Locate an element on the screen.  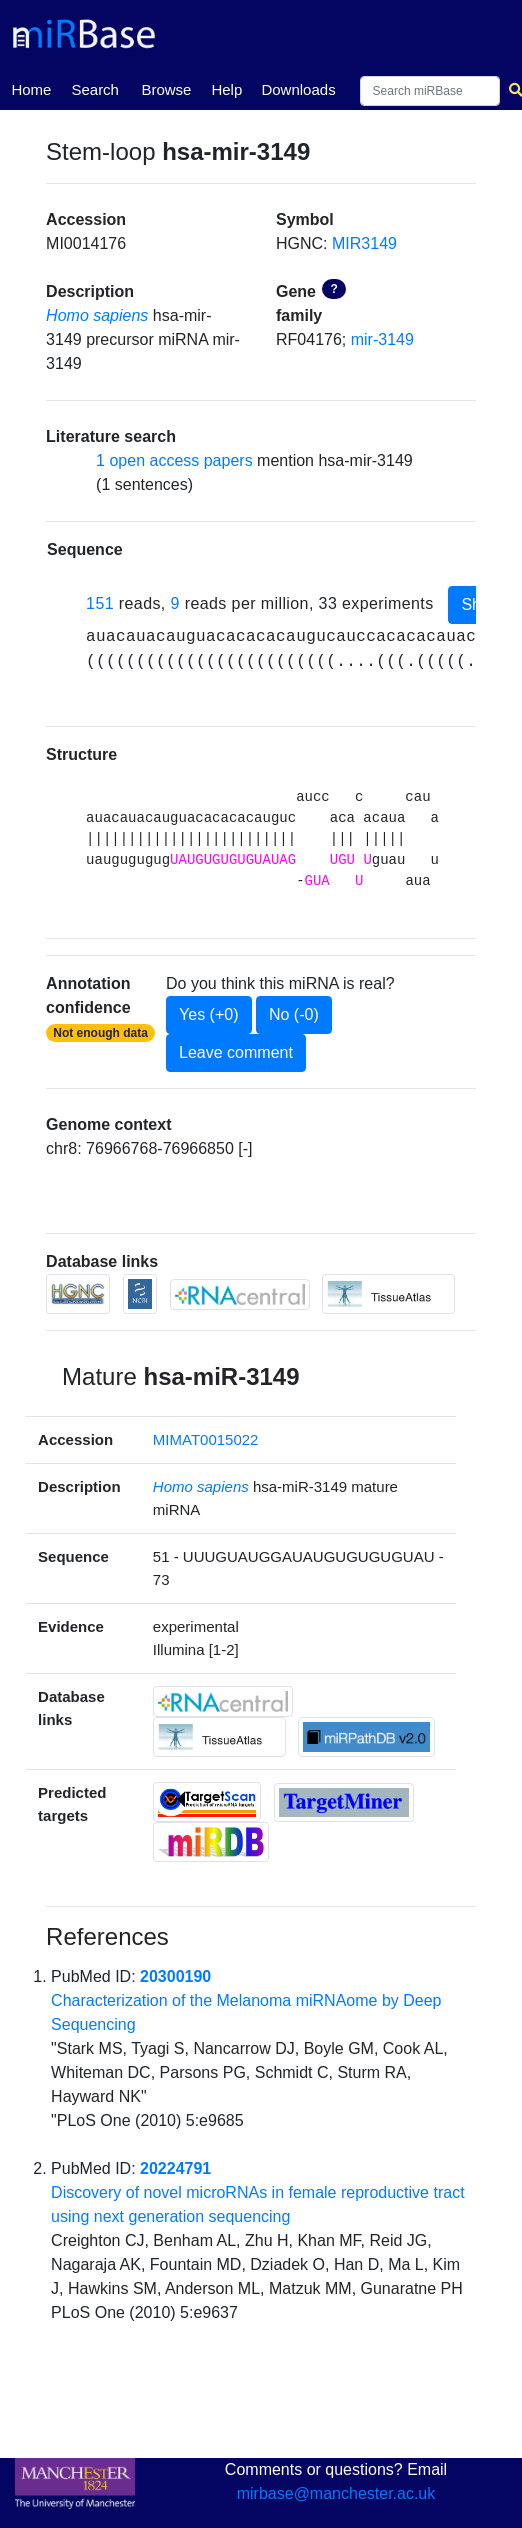
mir-3149 is located at coordinates (382, 339).